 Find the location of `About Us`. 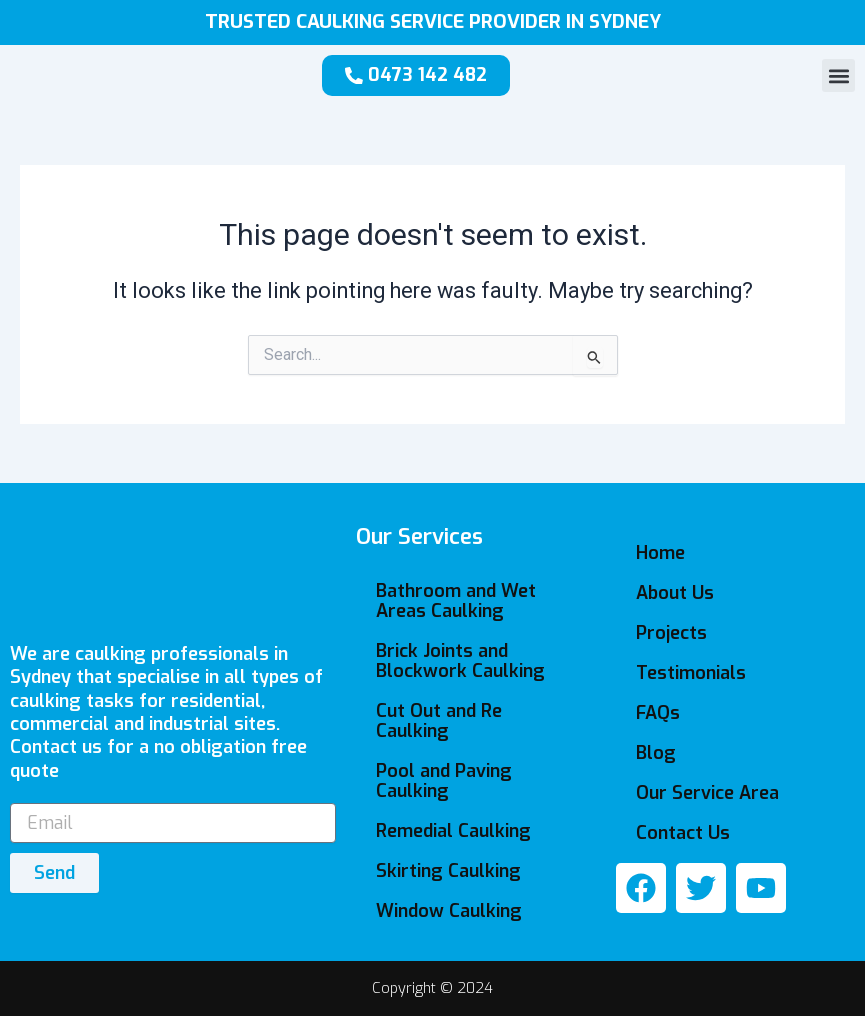

About Us is located at coordinates (675, 593).